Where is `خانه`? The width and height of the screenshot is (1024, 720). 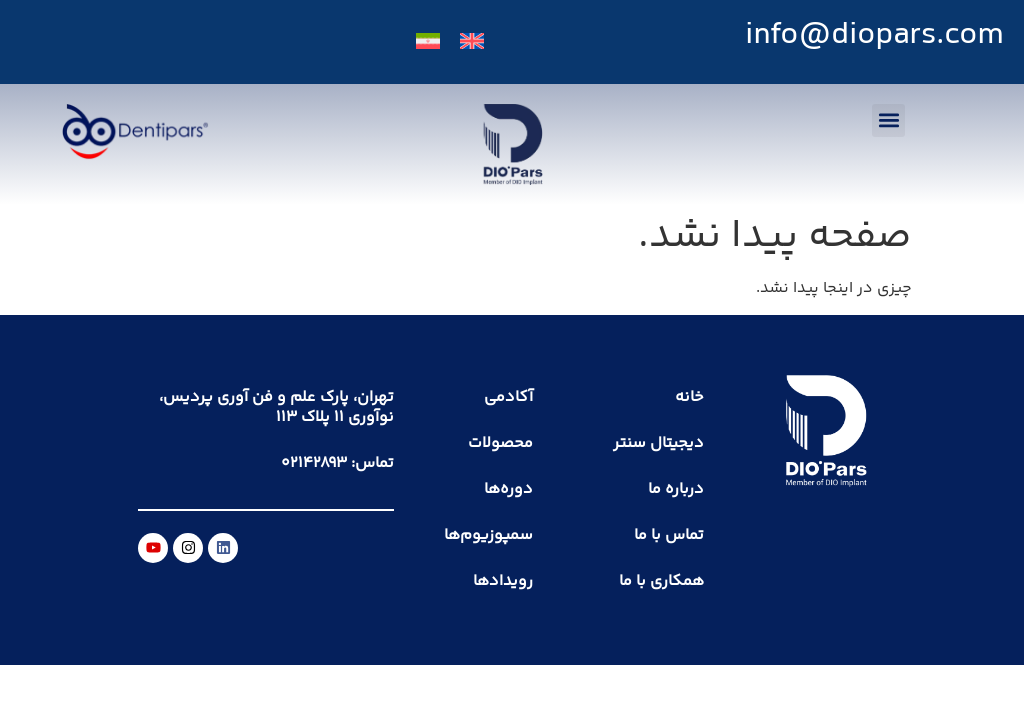 خانه is located at coordinates (689, 397).